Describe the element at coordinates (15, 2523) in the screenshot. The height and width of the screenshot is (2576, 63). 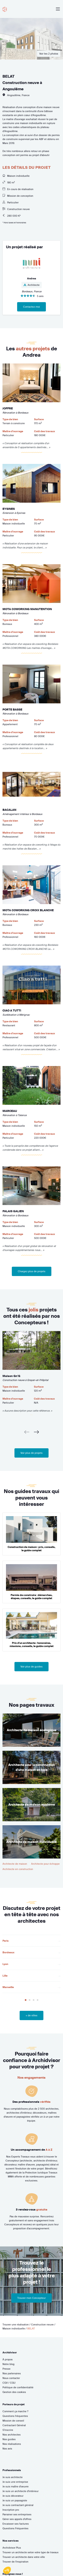
I see `Encaisser ses factures` at that location.